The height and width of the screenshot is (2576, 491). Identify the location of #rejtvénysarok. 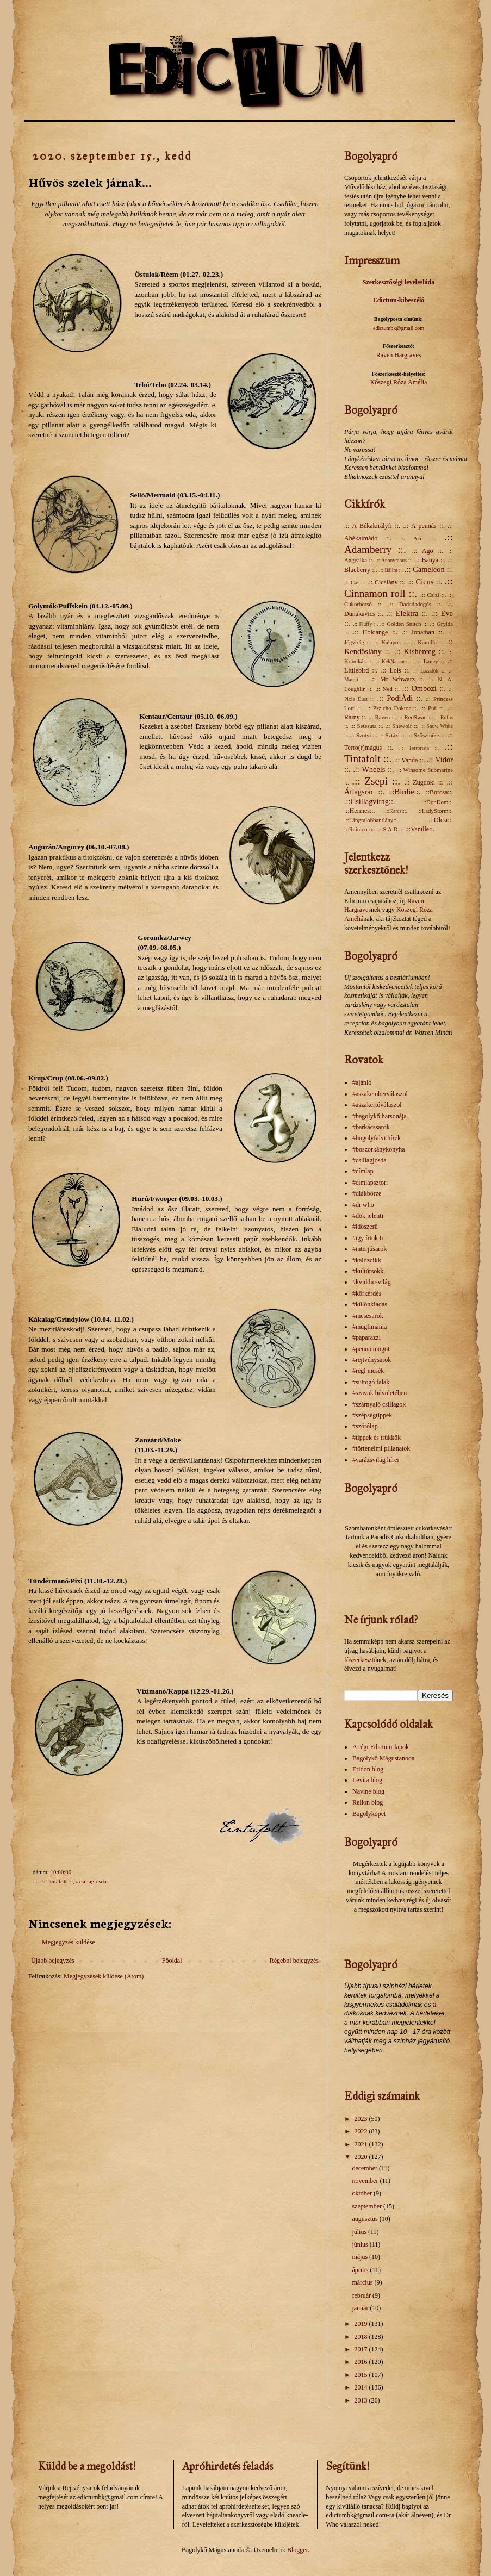
(371, 1360).